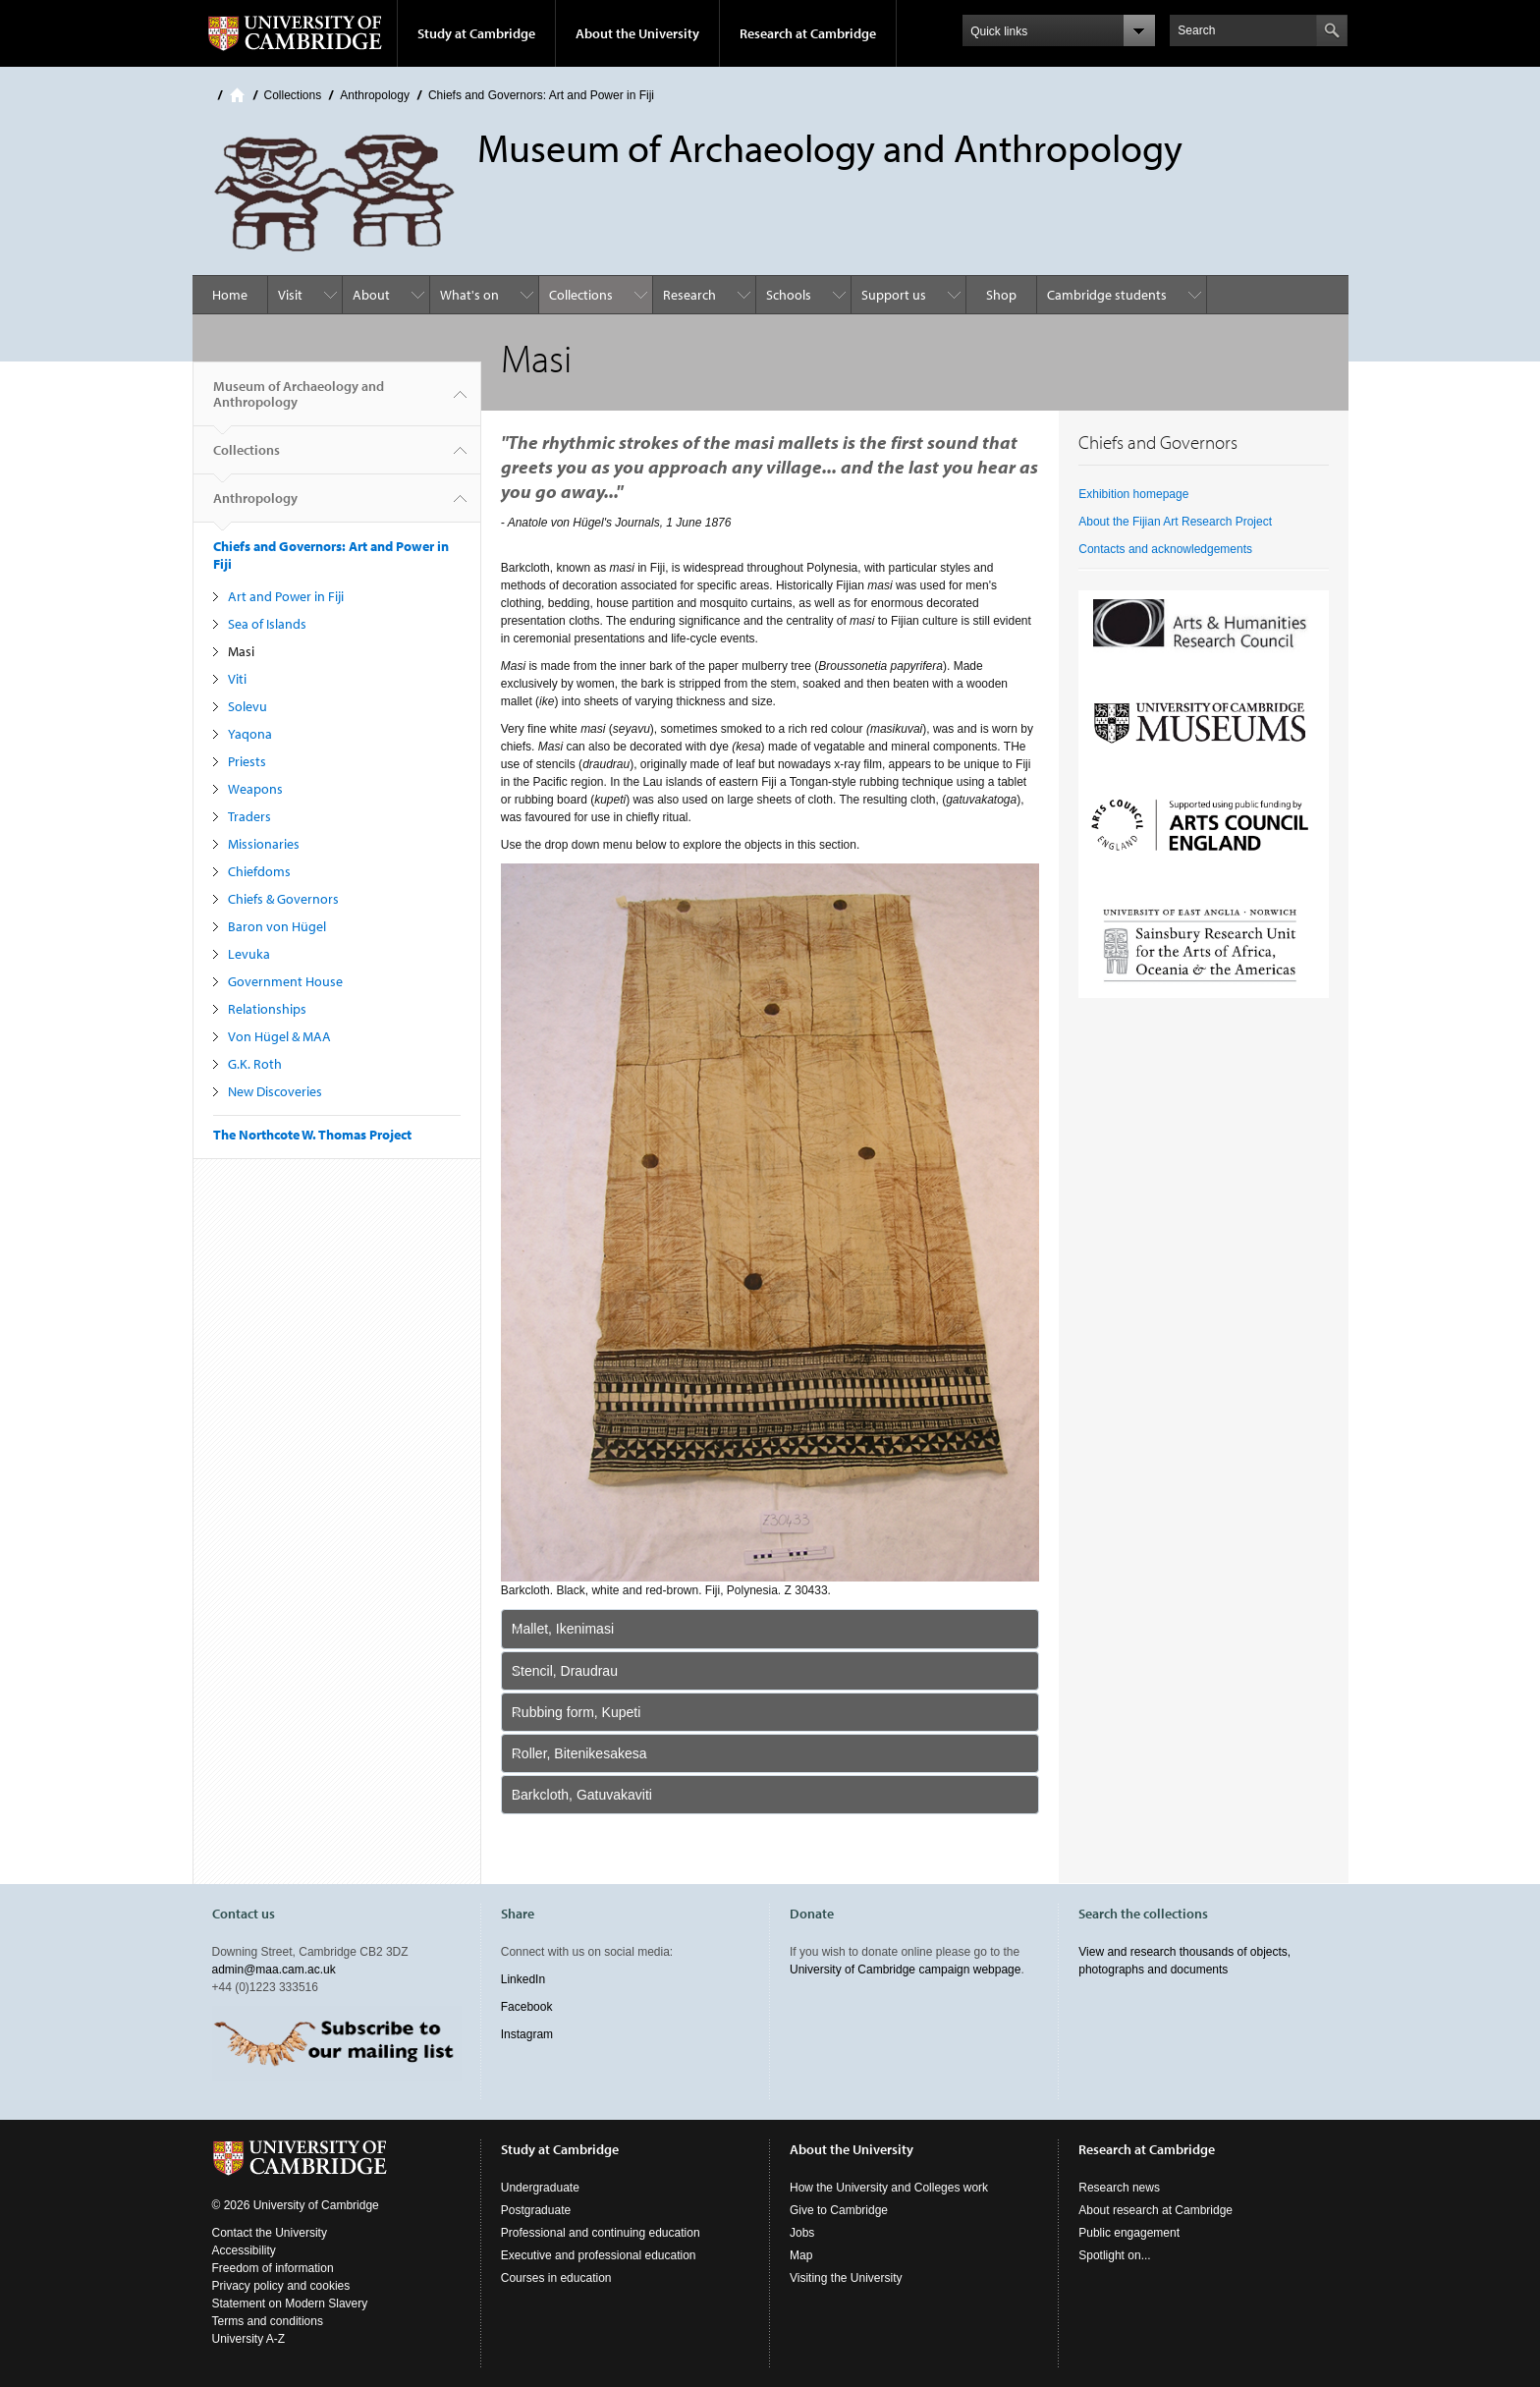 Image resolution: width=1540 pixels, height=2387 pixels. What do you see at coordinates (267, 624) in the screenshot?
I see `Sea of Islands` at bounding box center [267, 624].